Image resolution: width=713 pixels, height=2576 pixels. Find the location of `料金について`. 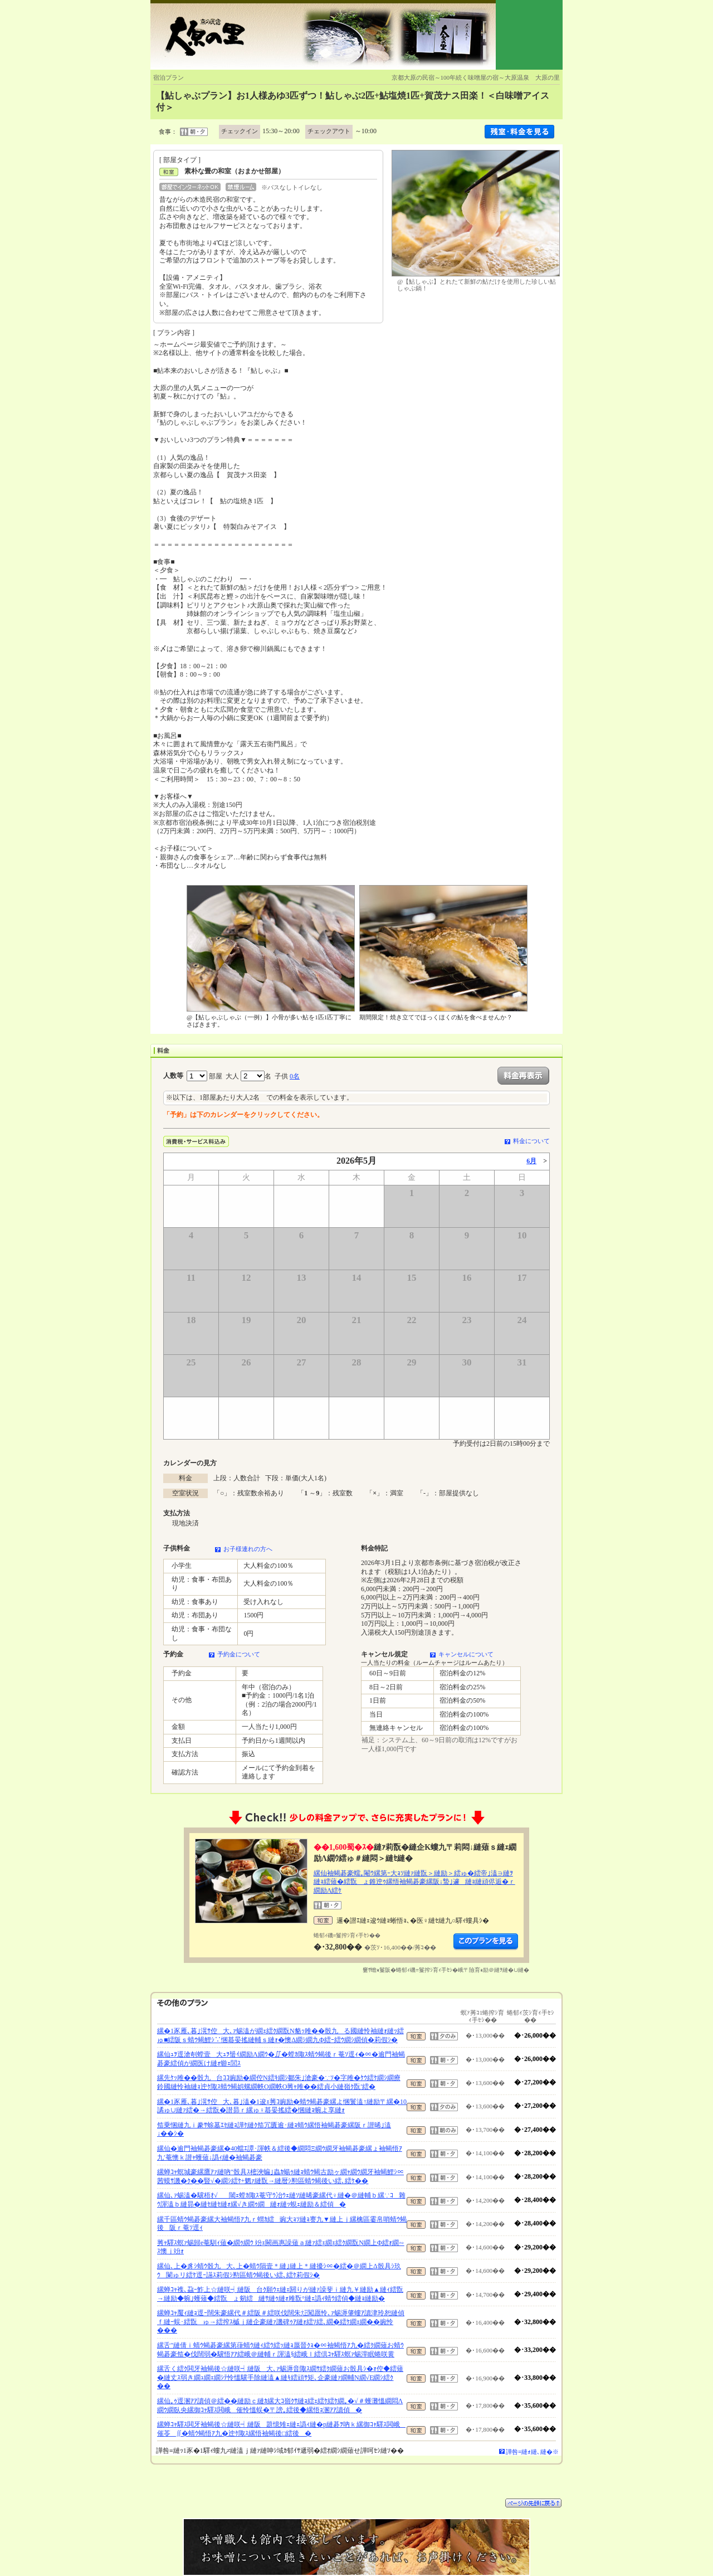

料金について is located at coordinates (531, 1141).